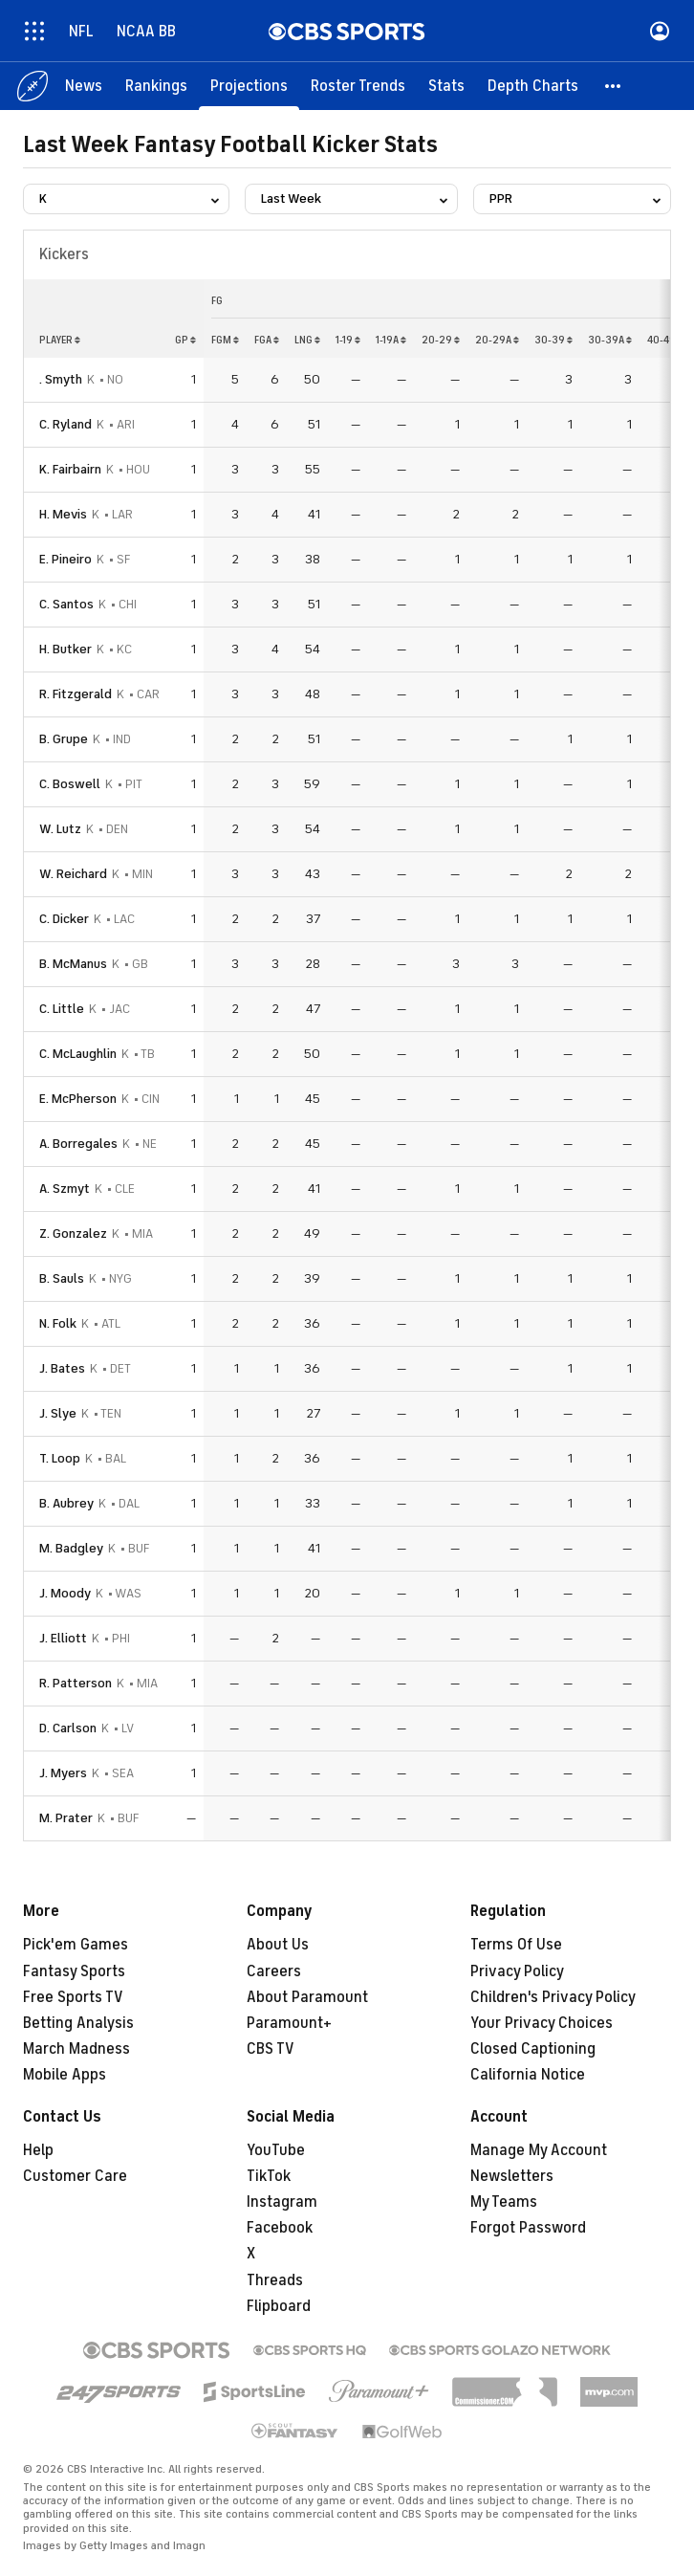 The image size is (694, 2576). Describe the element at coordinates (75, 694) in the screenshot. I see `R. Fitzgerald` at that location.